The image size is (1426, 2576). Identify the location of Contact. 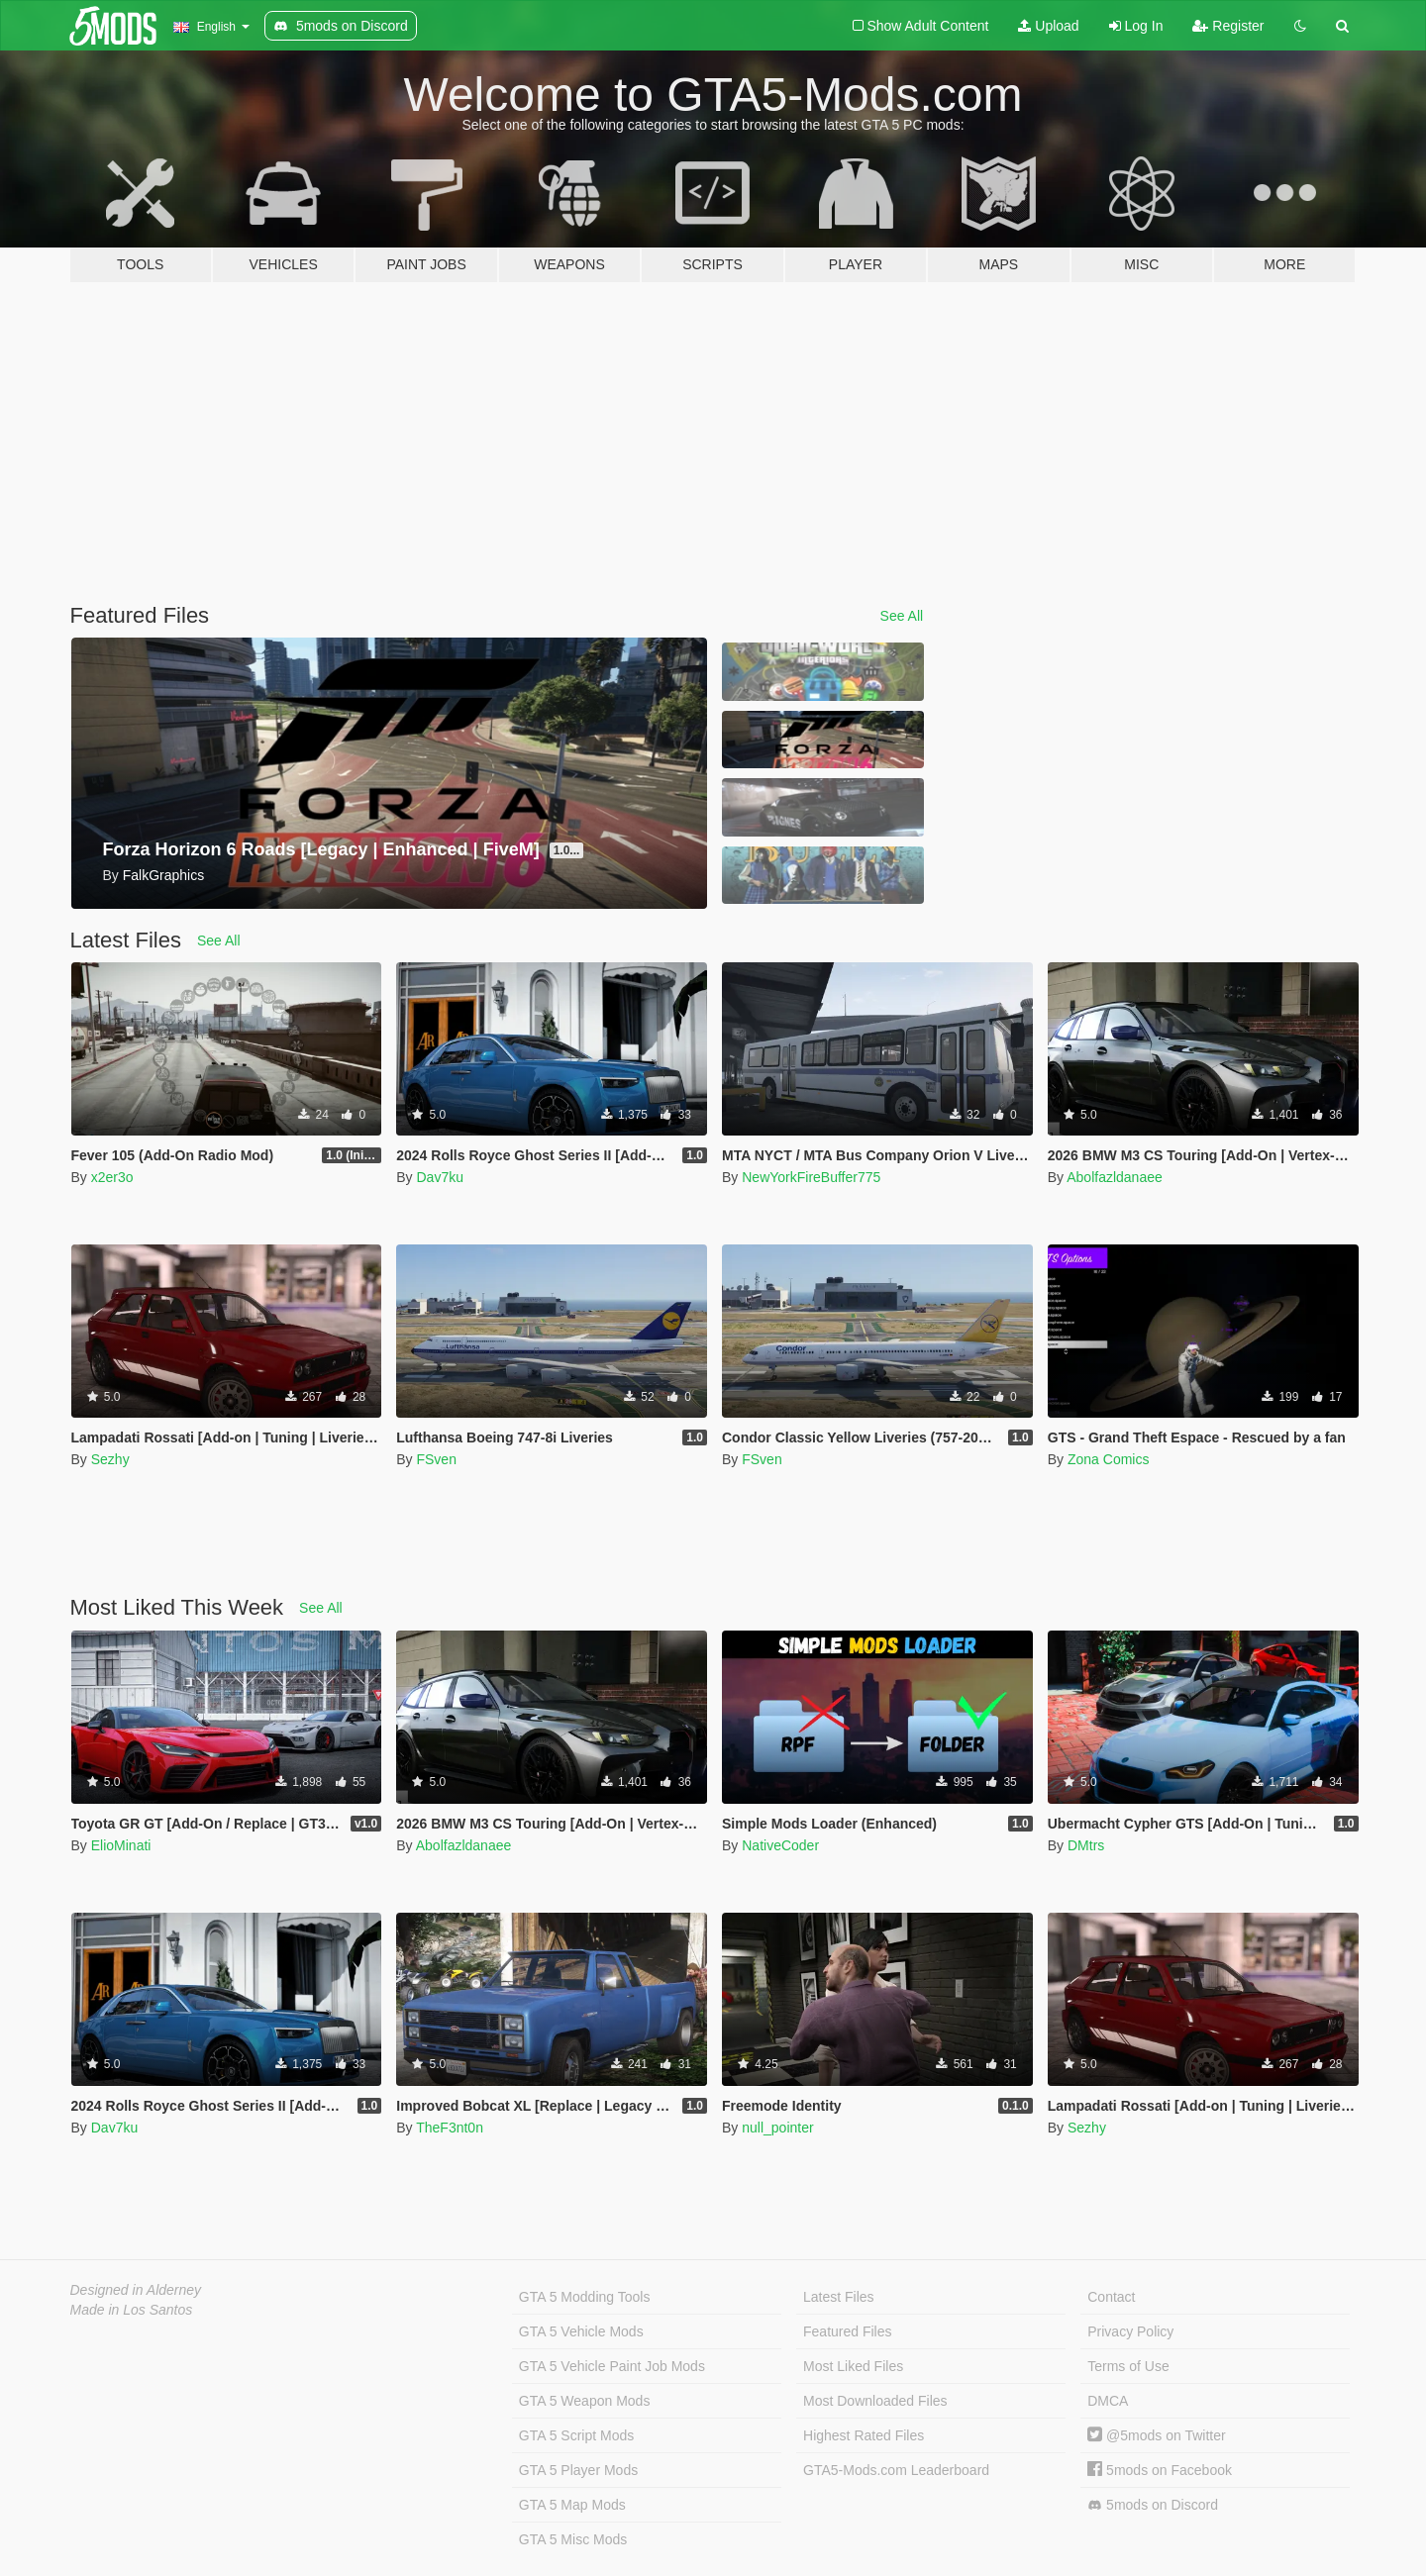
(1111, 2297).